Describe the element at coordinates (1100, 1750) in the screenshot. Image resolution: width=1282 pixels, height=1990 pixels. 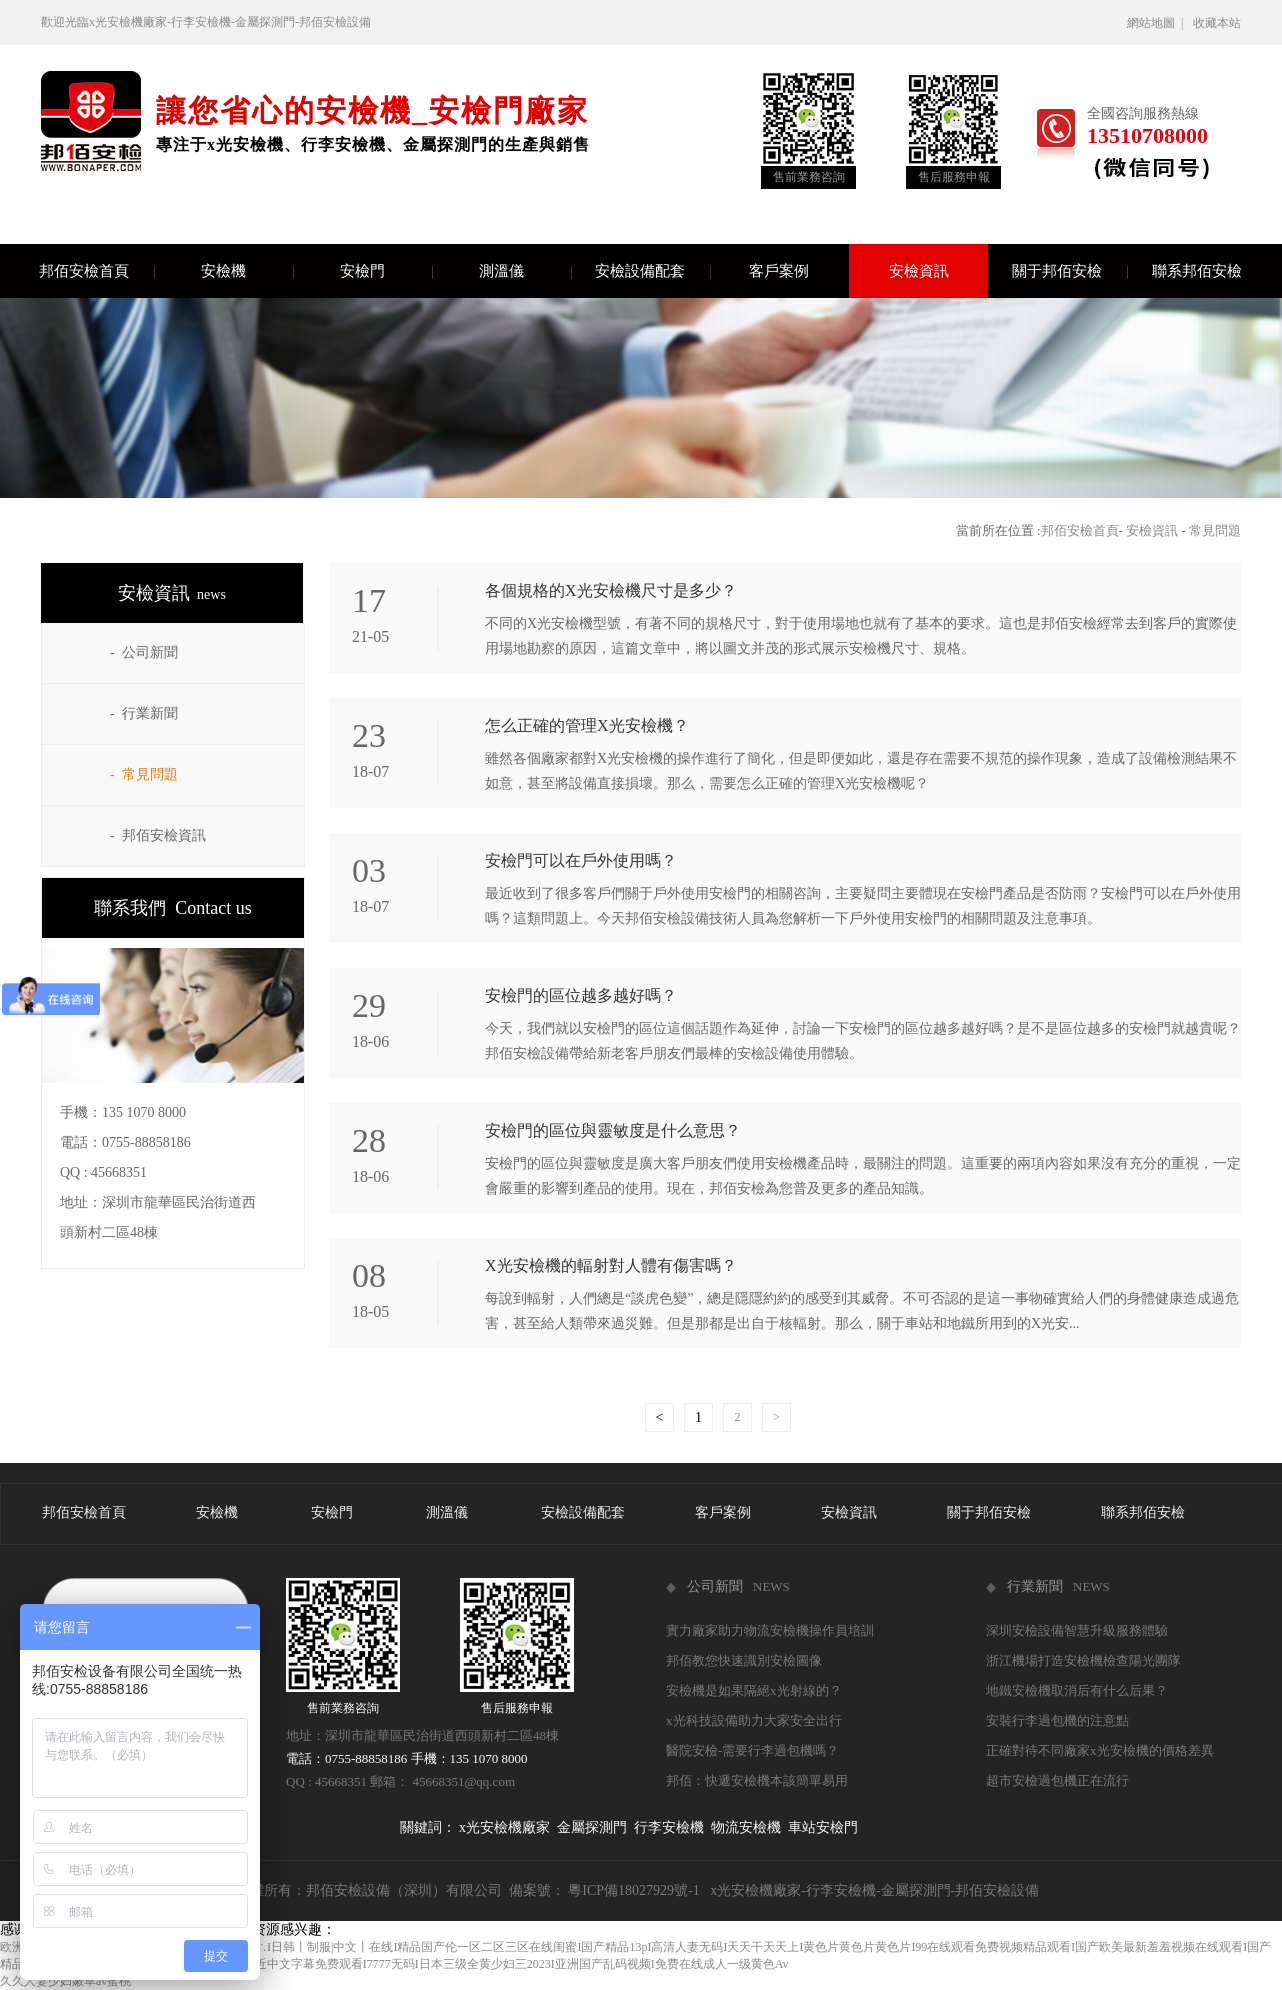
I see `正確對待不同廠家x光安檢機的價格差異` at that location.